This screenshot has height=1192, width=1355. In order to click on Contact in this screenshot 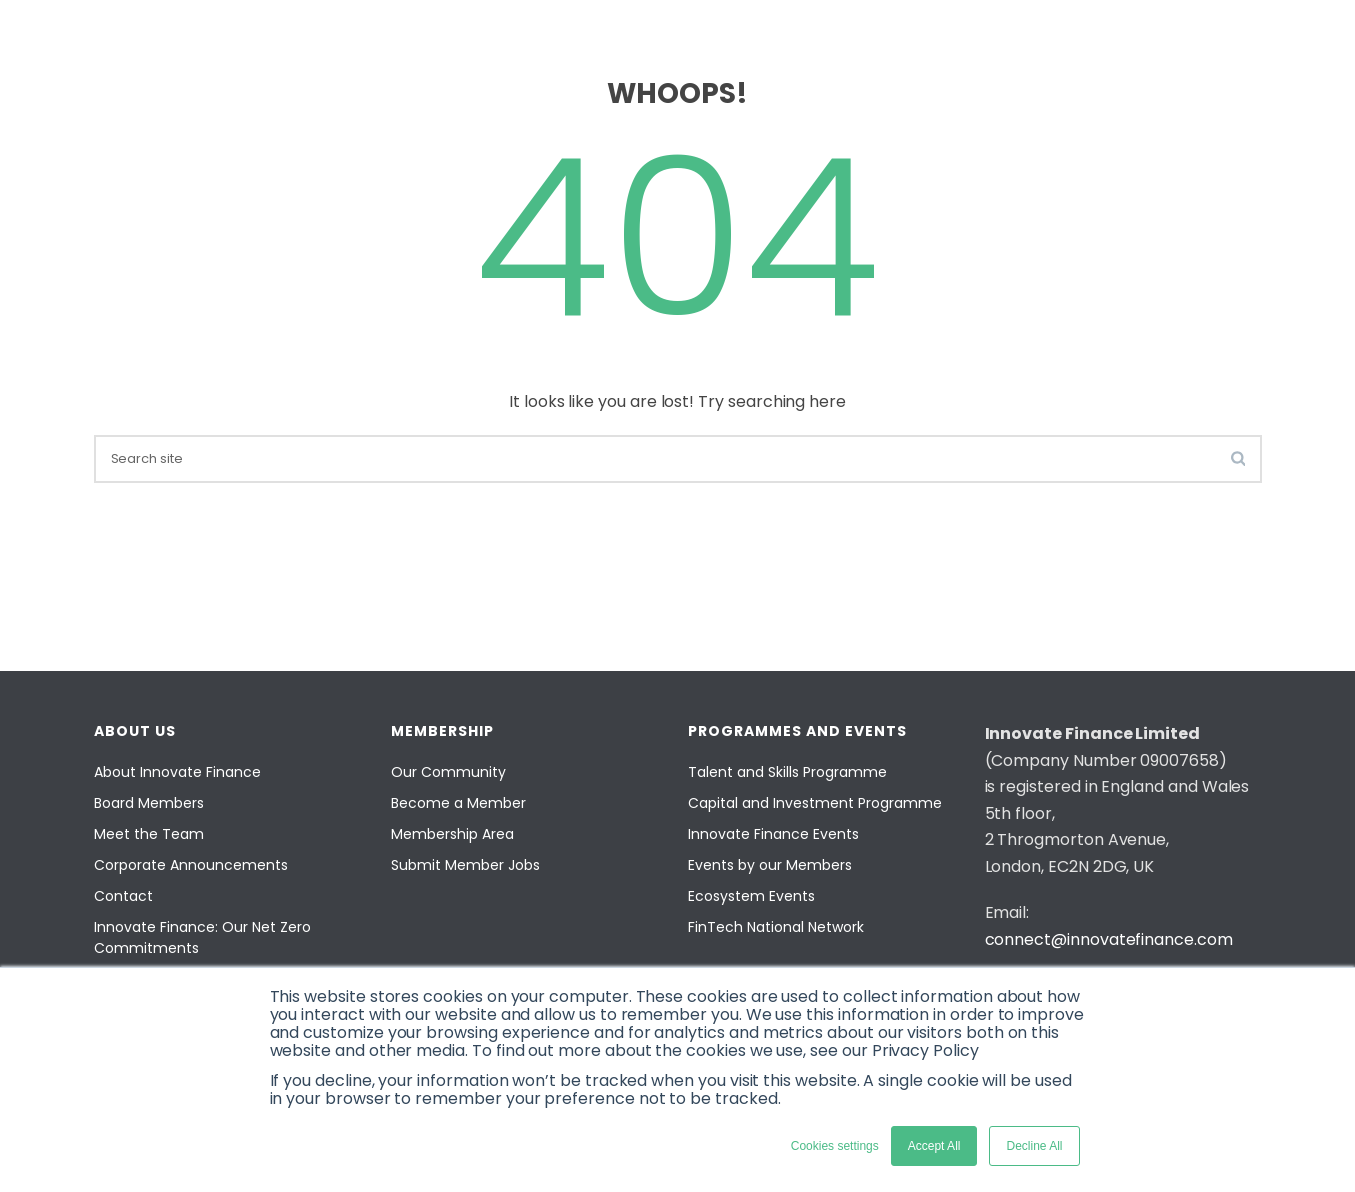, I will do `click(123, 896)`.